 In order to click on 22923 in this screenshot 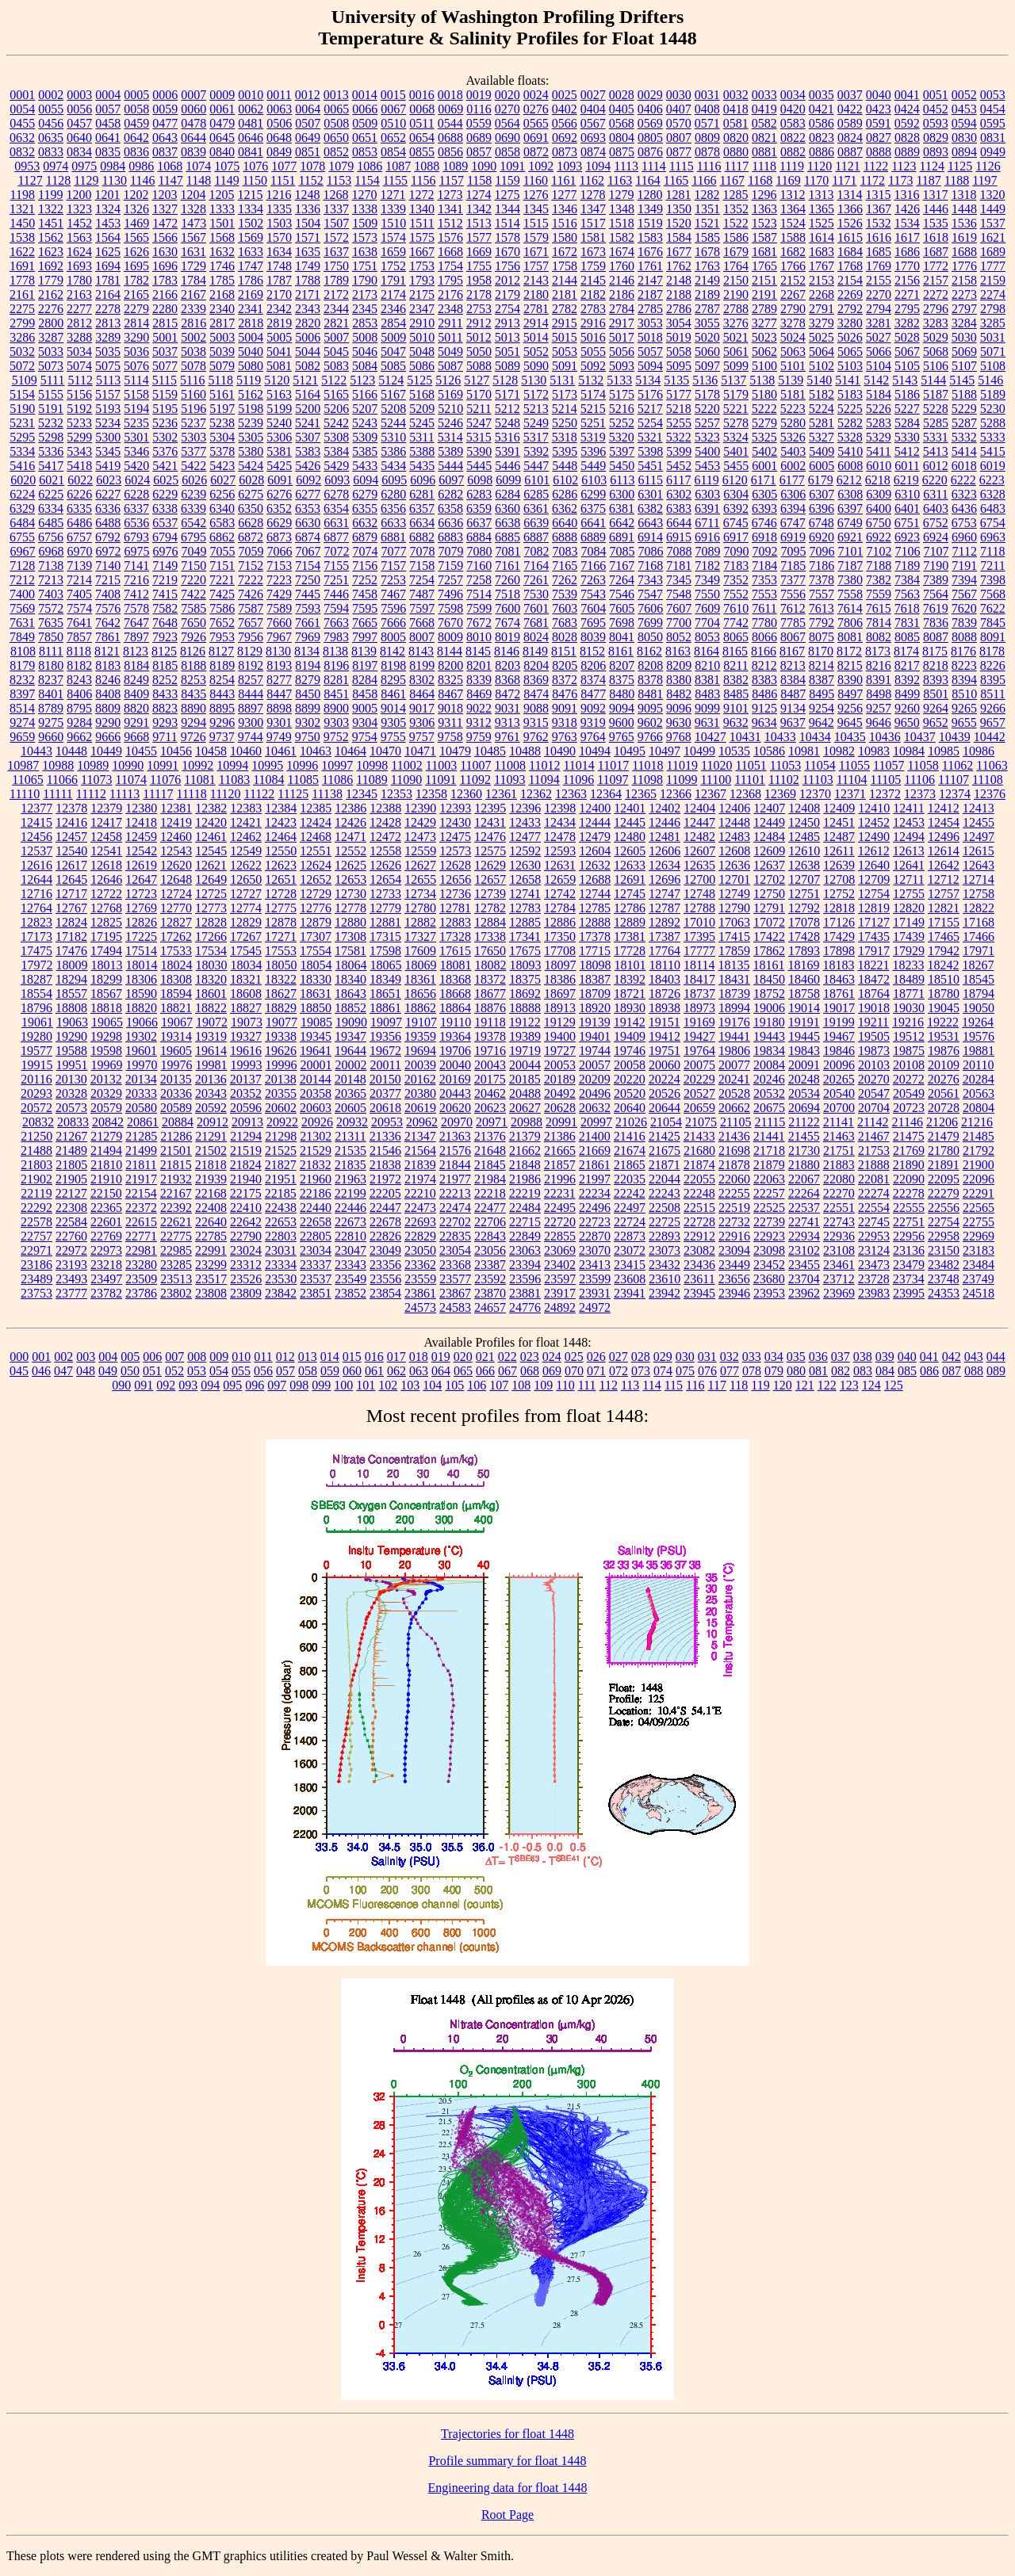, I will do `click(769, 1236)`.